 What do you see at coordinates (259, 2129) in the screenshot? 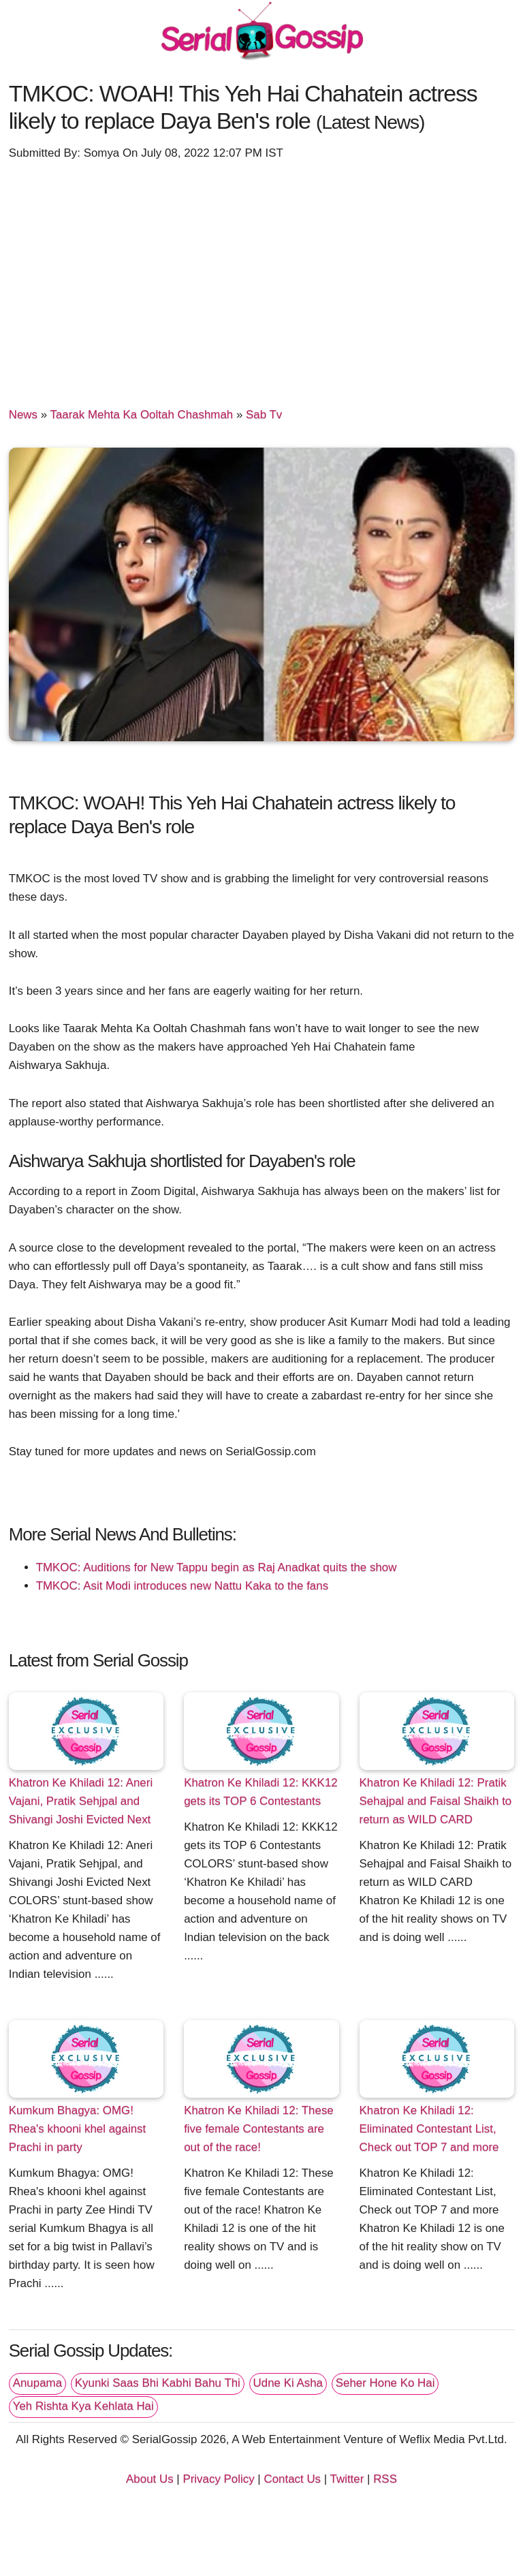
I see `Khatron Ke Khiladi 12: These five female Contestants are out of the race!` at bounding box center [259, 2129].